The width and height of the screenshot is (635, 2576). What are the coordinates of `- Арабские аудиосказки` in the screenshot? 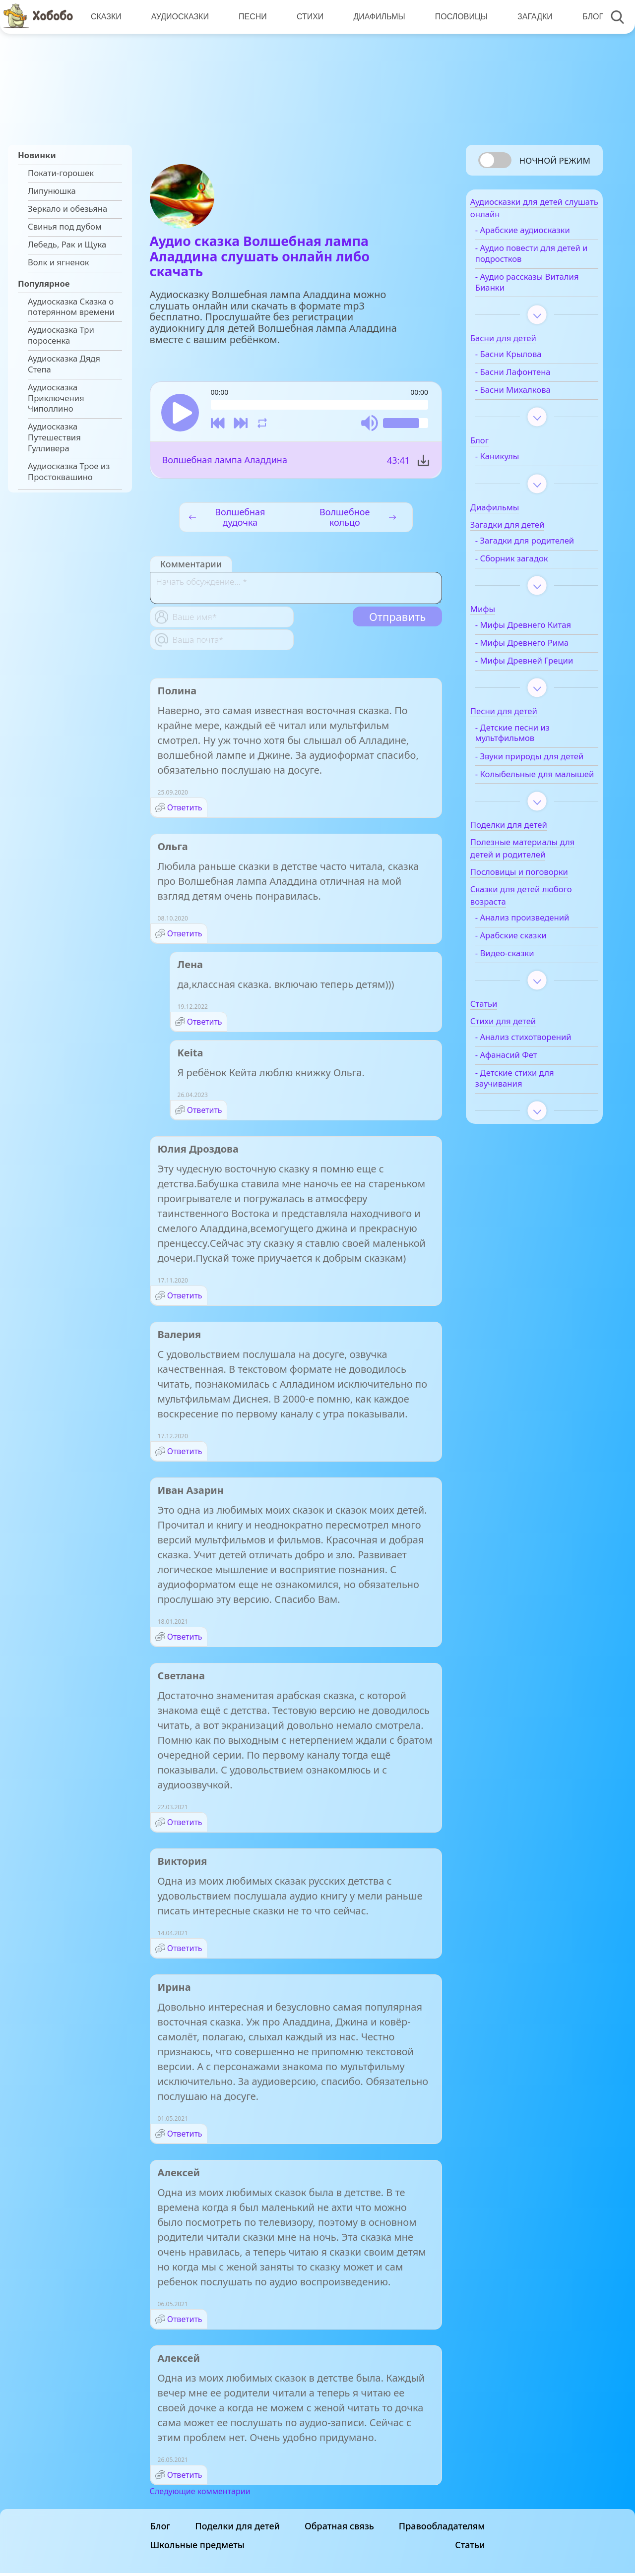 It's located at (541, 236).